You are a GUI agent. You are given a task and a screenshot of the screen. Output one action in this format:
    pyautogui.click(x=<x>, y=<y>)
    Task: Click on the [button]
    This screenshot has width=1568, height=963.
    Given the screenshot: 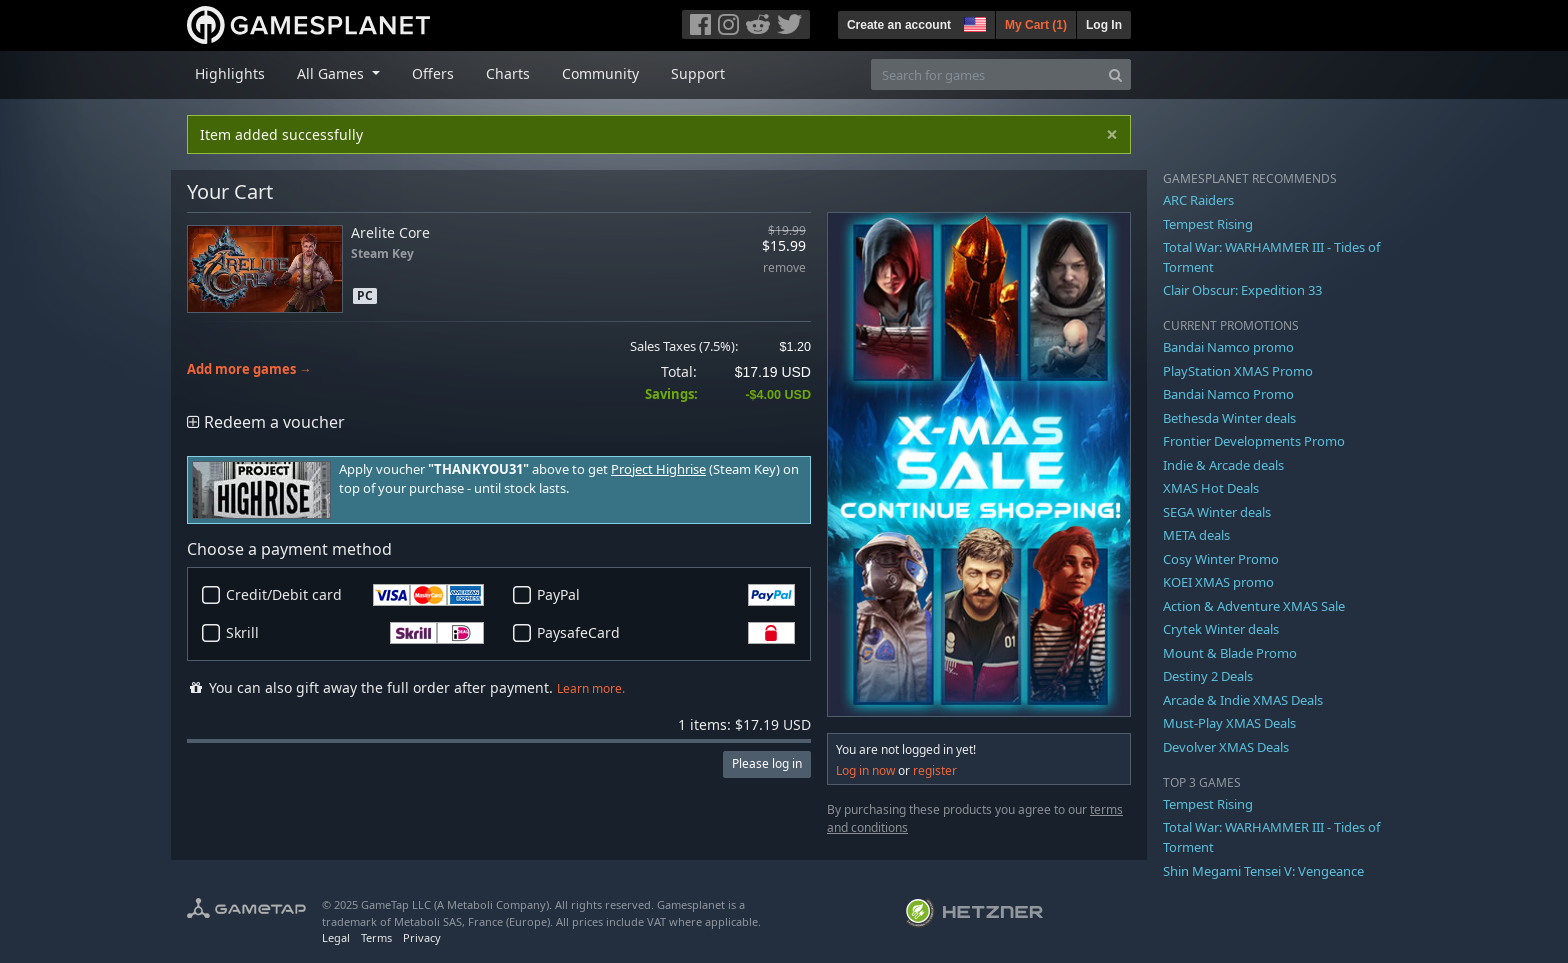 What is the action you would take?
    pyautogui.click(x=973, y=22)
    